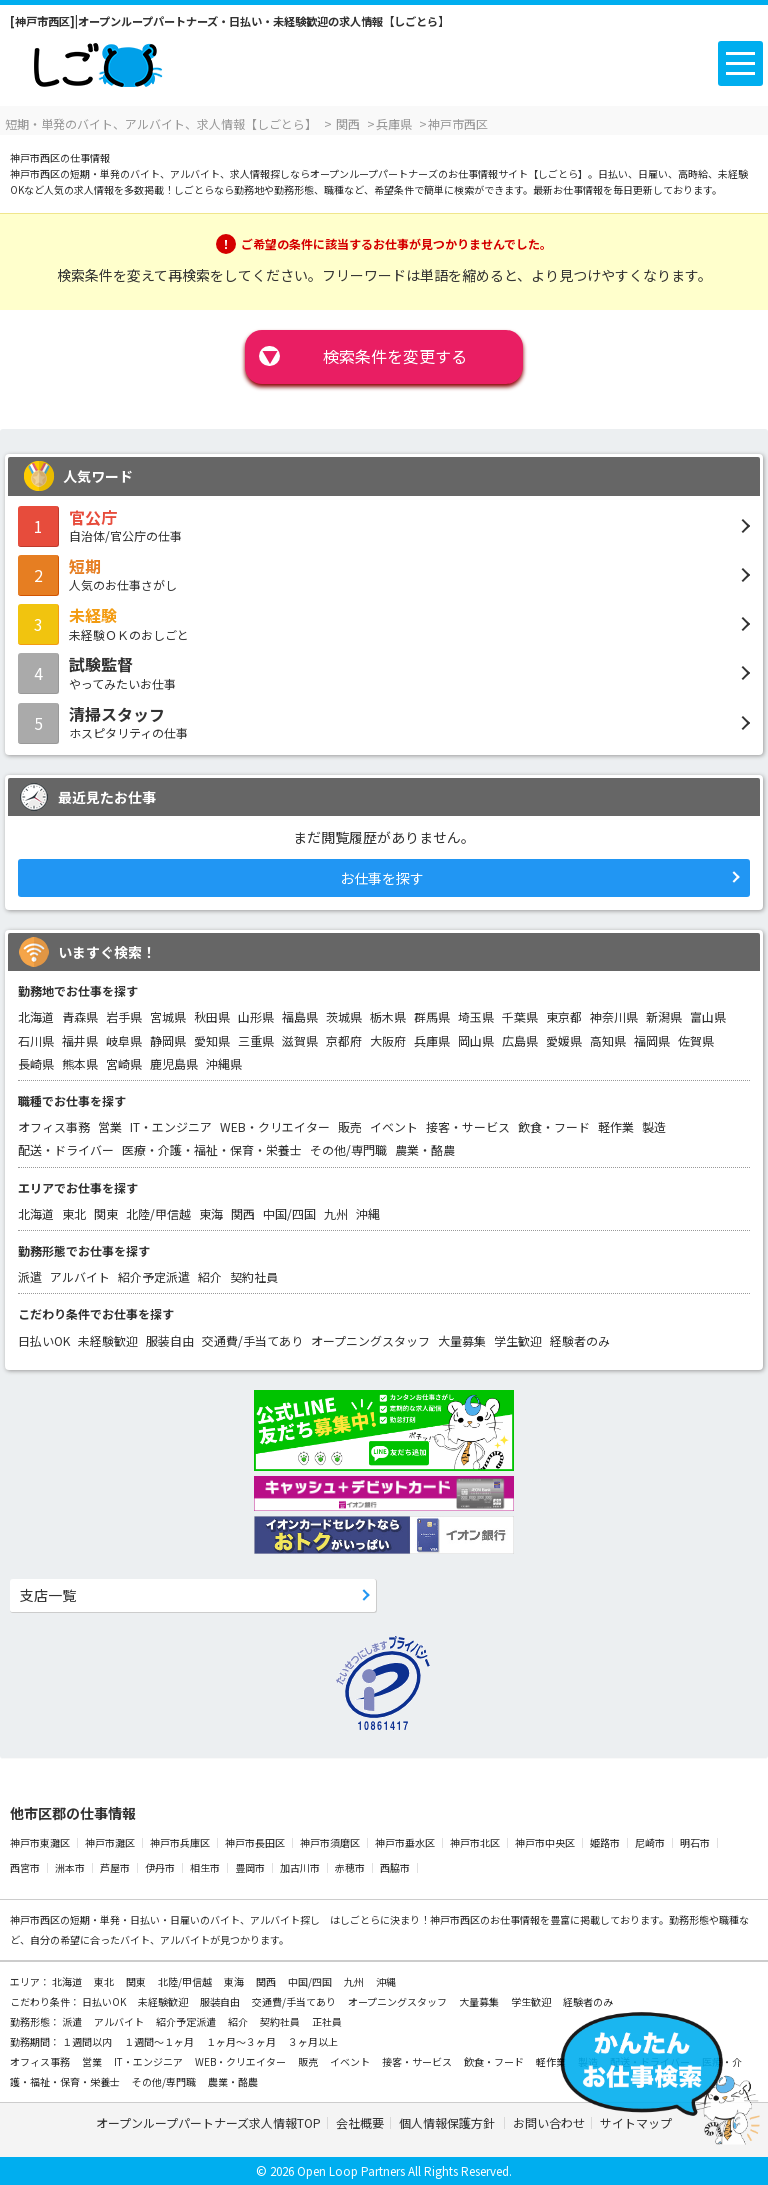 The width and height of the screenshot is (768, 2185). Describe the element at coordinates (432, 1016) in the screenshot. I see `群馬県` at that location.